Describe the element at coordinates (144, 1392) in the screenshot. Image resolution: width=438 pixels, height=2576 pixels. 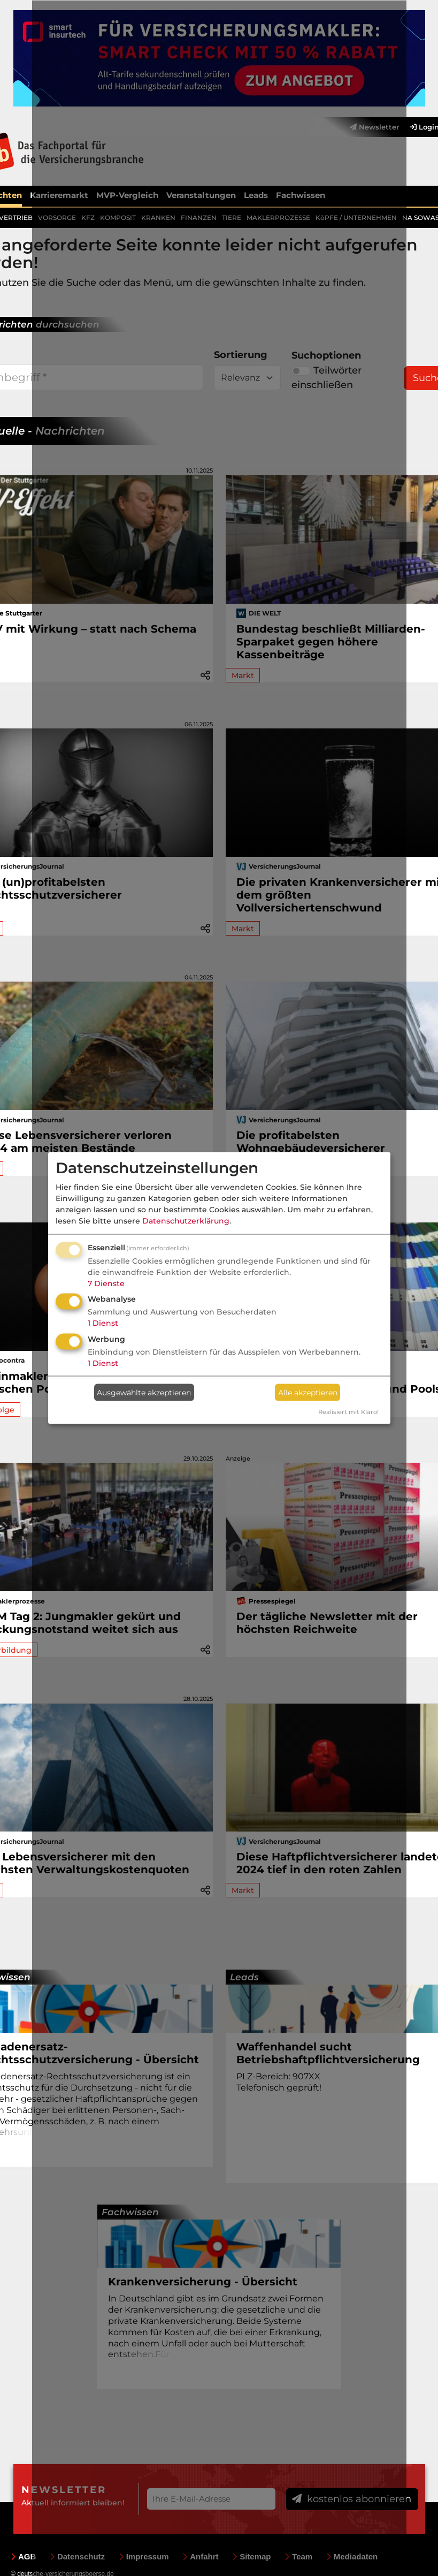
I see `Ausgewählte akzeptieren` at that location.